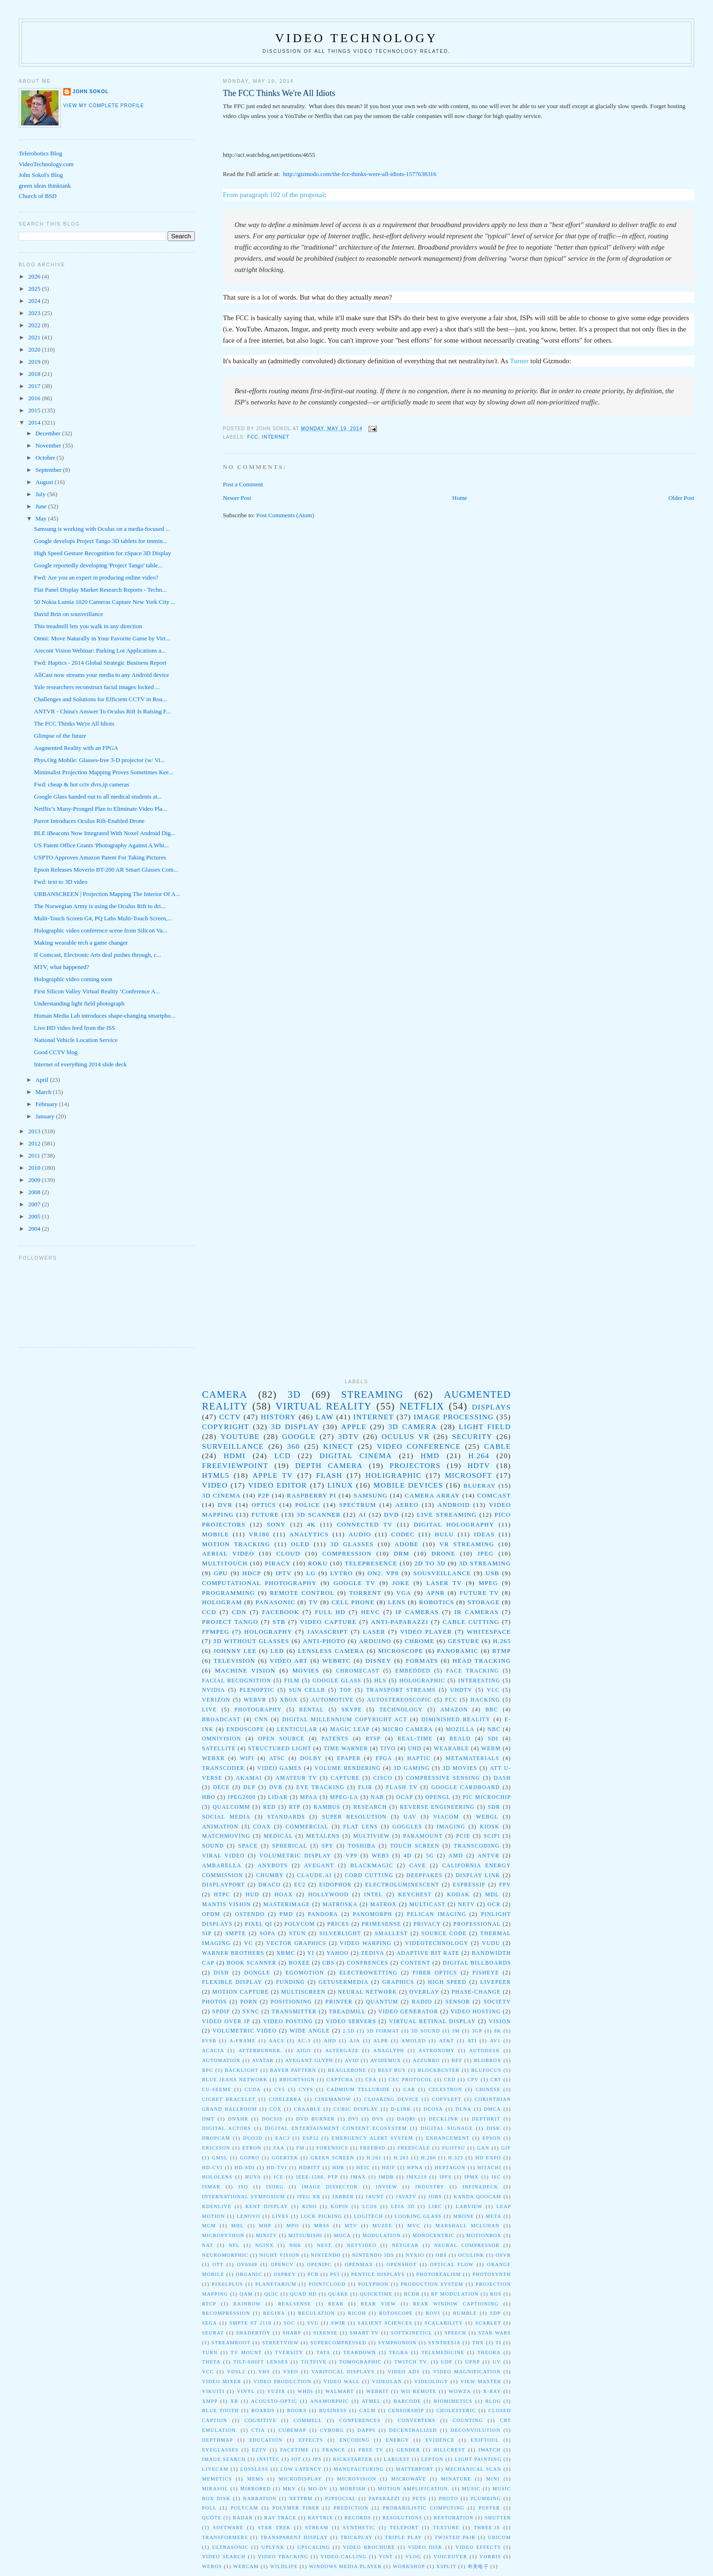  Describe the element at coordinates (100, 699) in the screenshot. I see `Challenges and Solutions for Efficient CCTV in Roa...` at that location.